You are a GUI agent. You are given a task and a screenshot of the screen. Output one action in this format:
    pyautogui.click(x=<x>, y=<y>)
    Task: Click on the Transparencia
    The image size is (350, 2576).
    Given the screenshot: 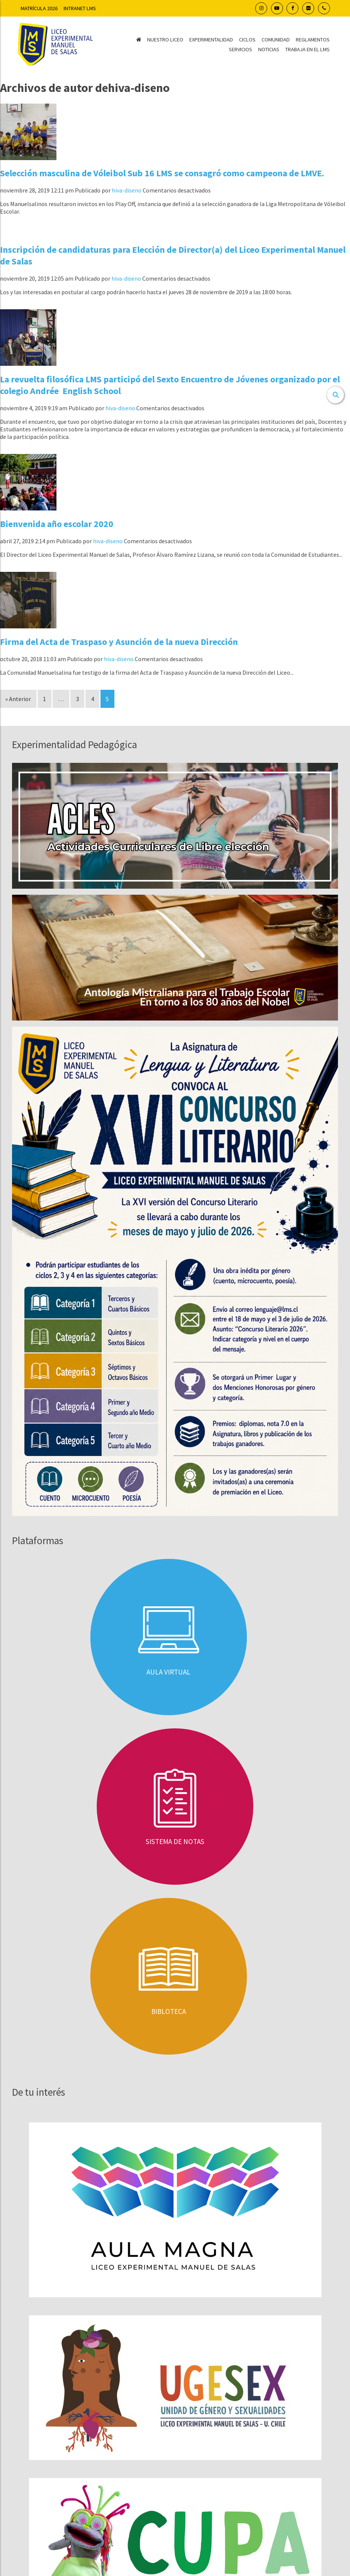 What is the action you would take?
    pyautogui.click(x=175, y=2500)
    